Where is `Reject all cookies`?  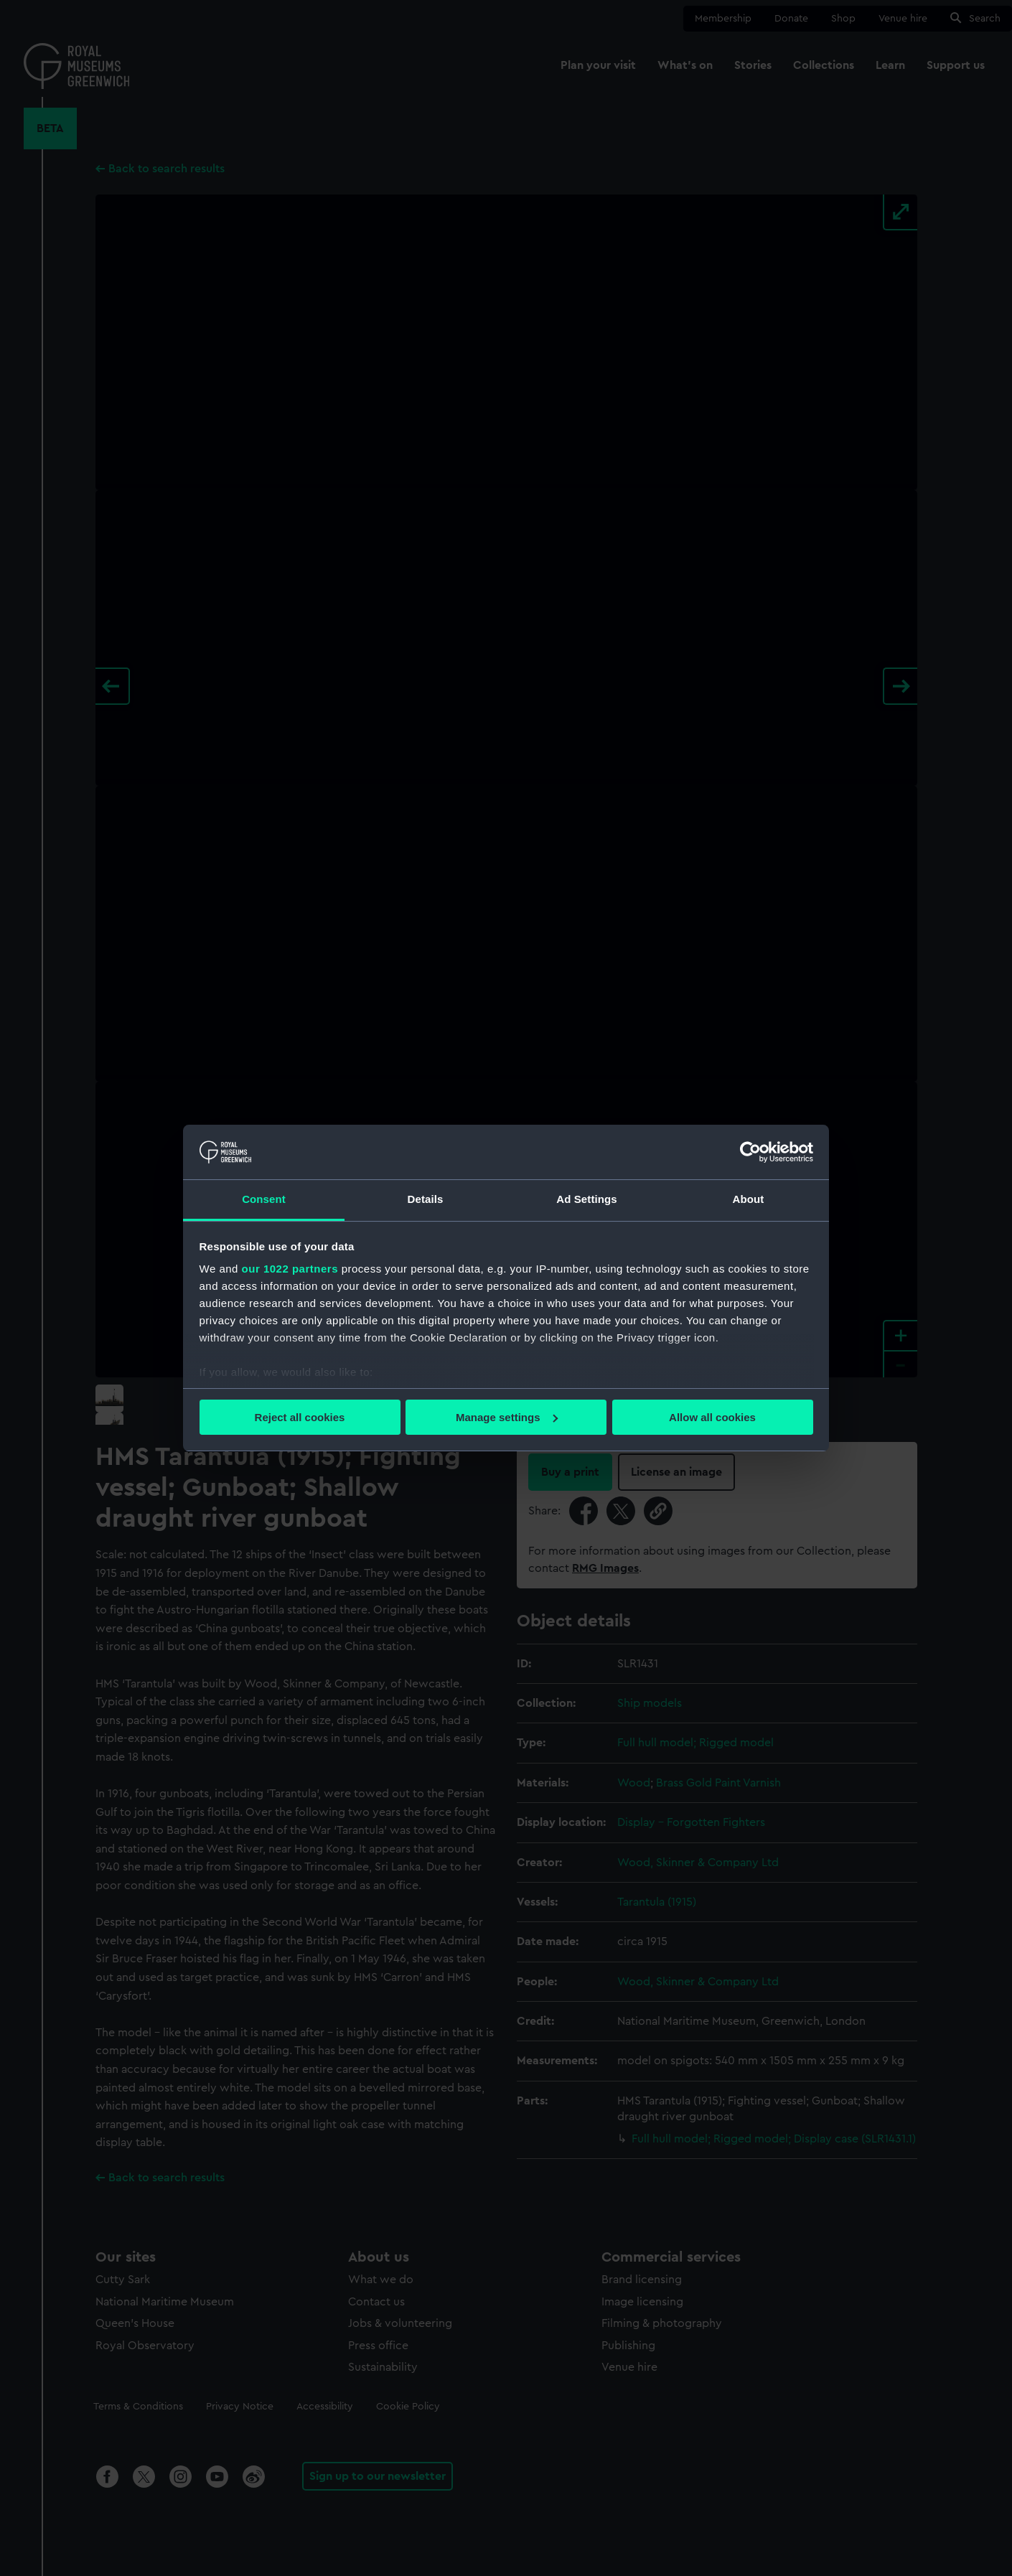
Reject all cookies is located at coordinates (300, 1417).